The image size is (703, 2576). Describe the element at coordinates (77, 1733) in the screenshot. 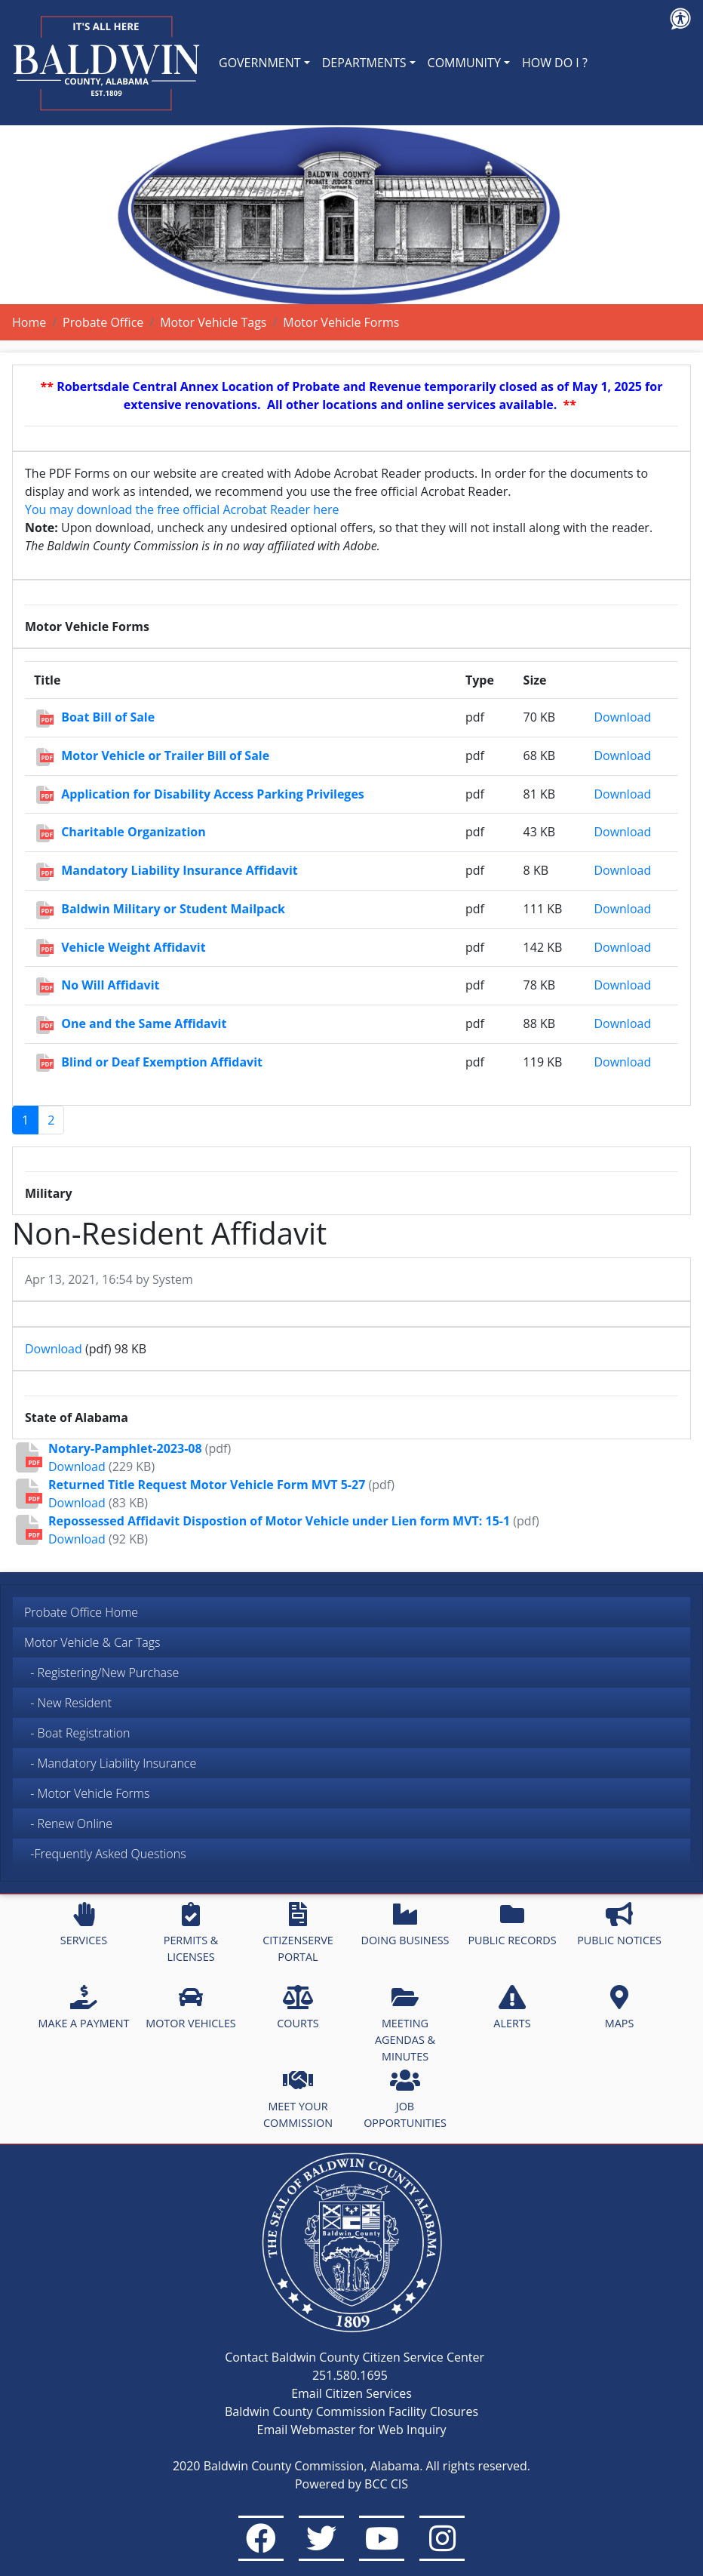

I see `- Boat Registration` at that location.